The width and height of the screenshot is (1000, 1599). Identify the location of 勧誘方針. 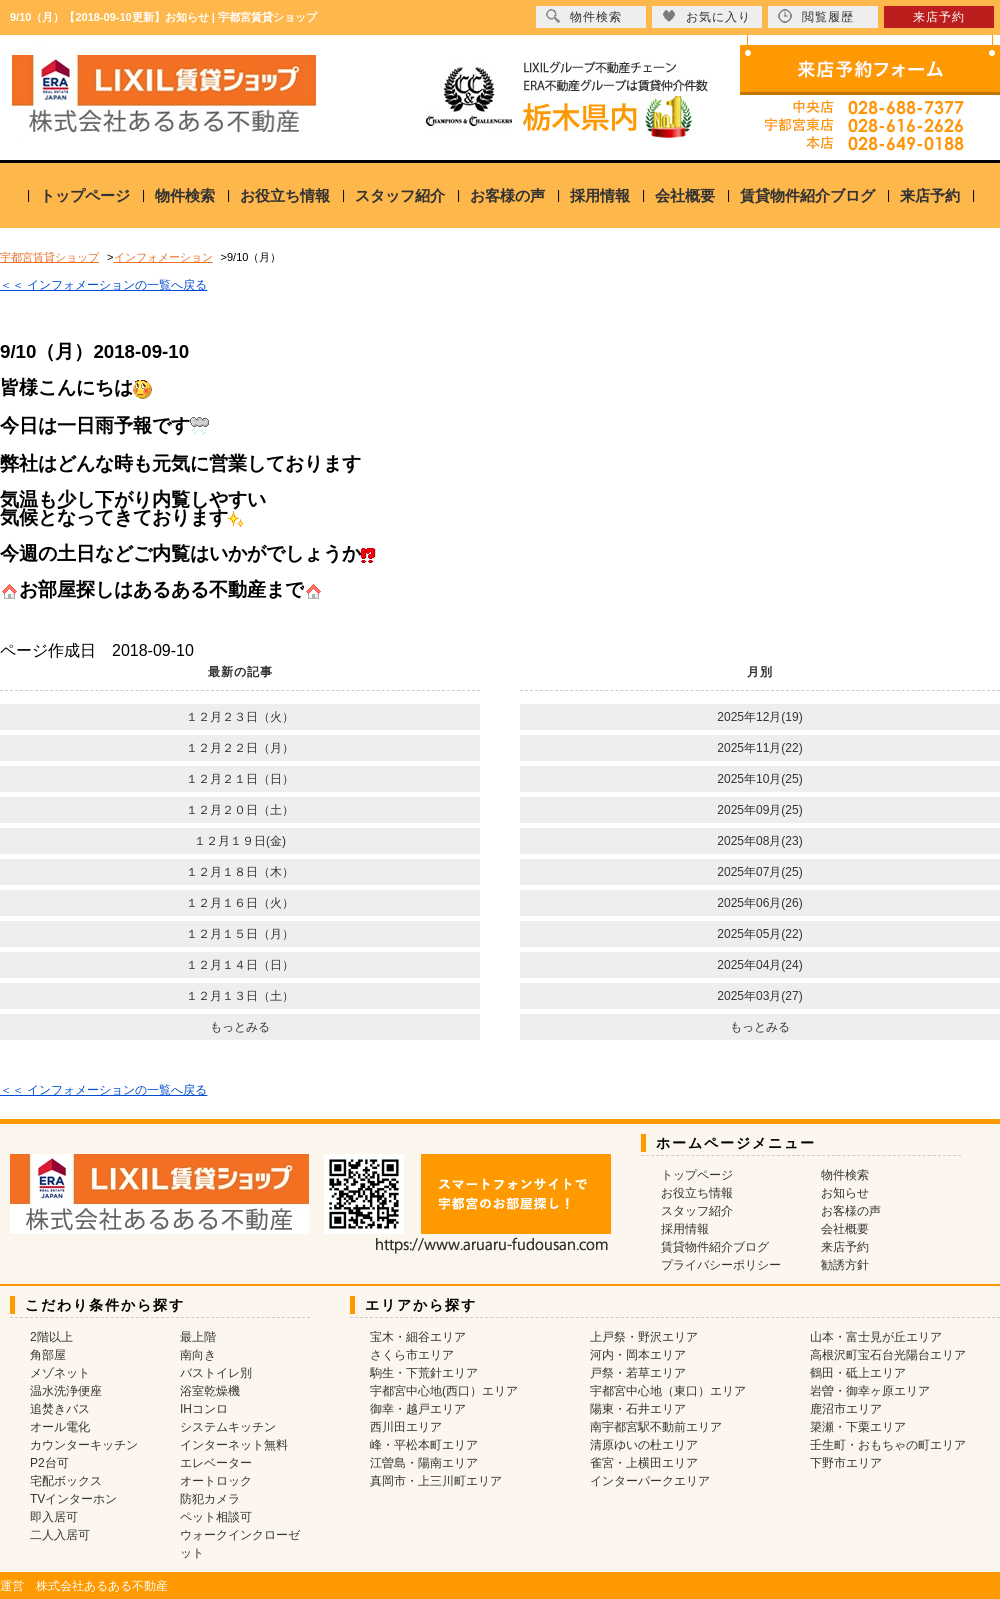
(845, 1265).